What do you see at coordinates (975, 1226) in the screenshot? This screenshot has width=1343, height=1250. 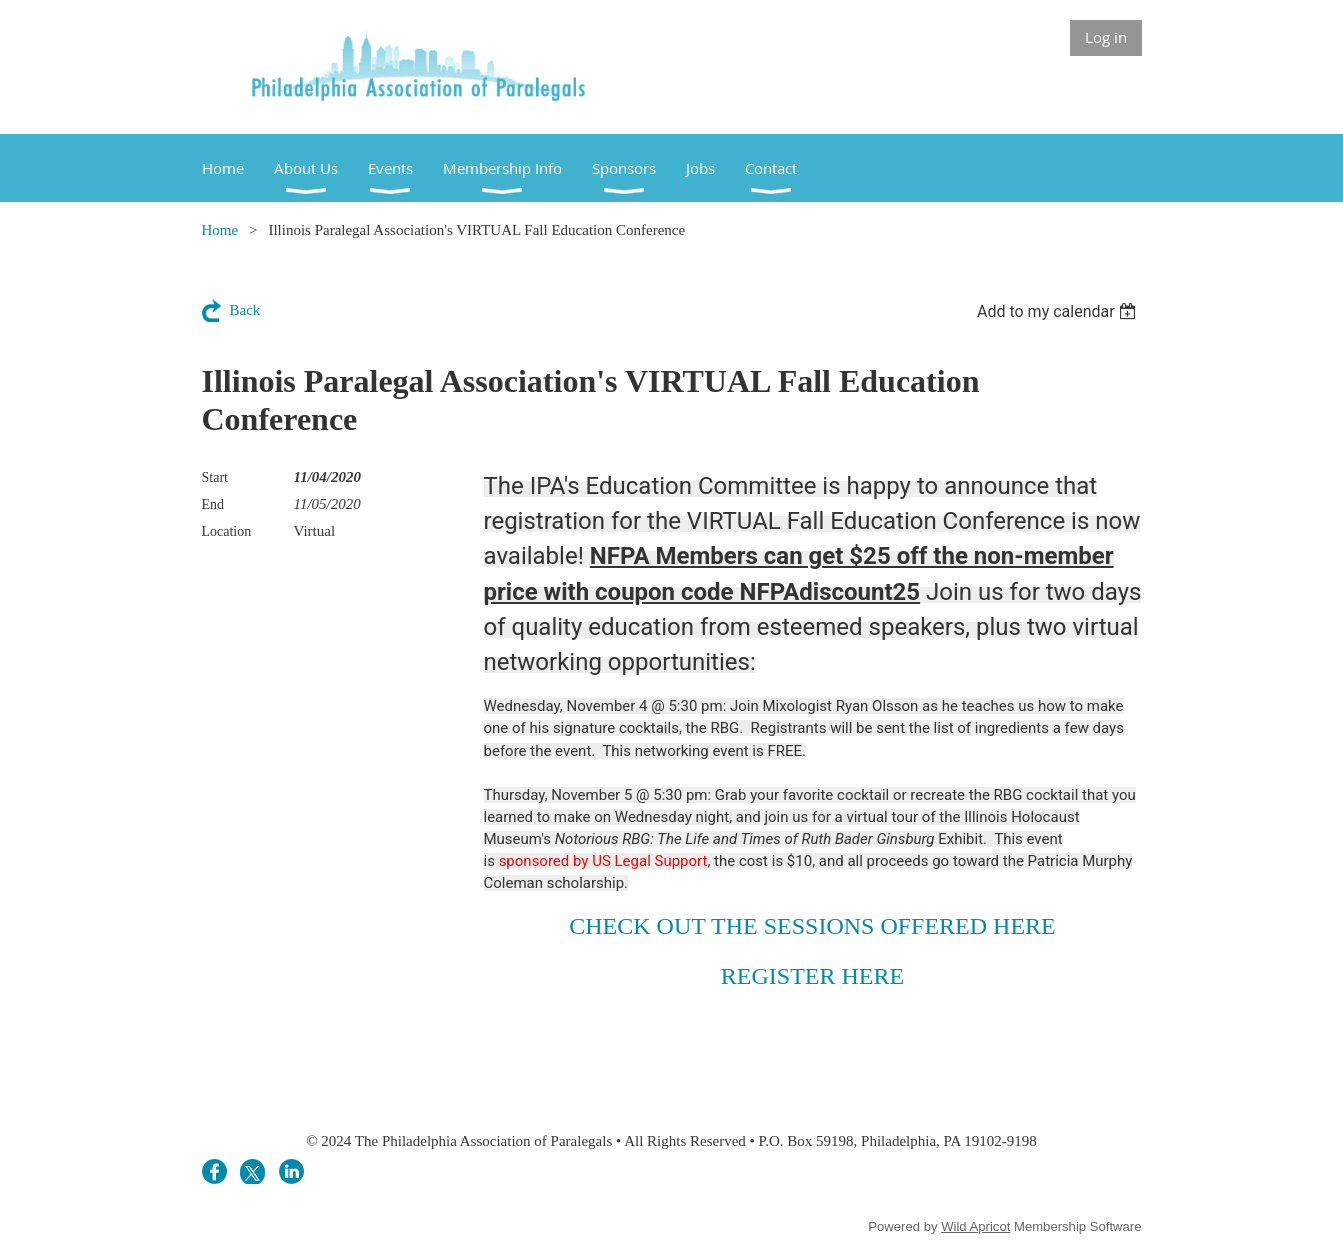 I see `Wild Apricot` at bounding box center [975, 1226].